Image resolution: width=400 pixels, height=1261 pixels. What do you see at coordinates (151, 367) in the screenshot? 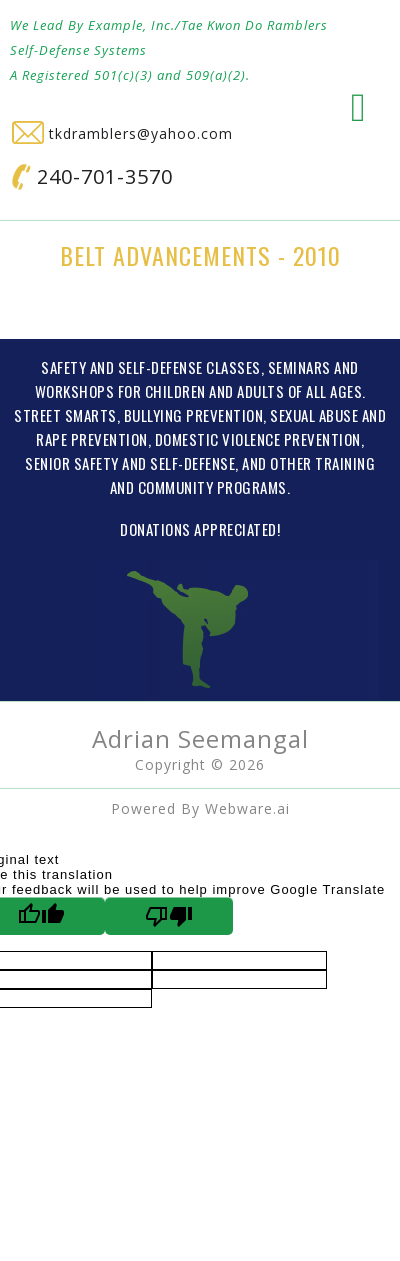
I see `SAFETY AND SELF-DEFENSE CLASSES` at bounding box center [151, 367].